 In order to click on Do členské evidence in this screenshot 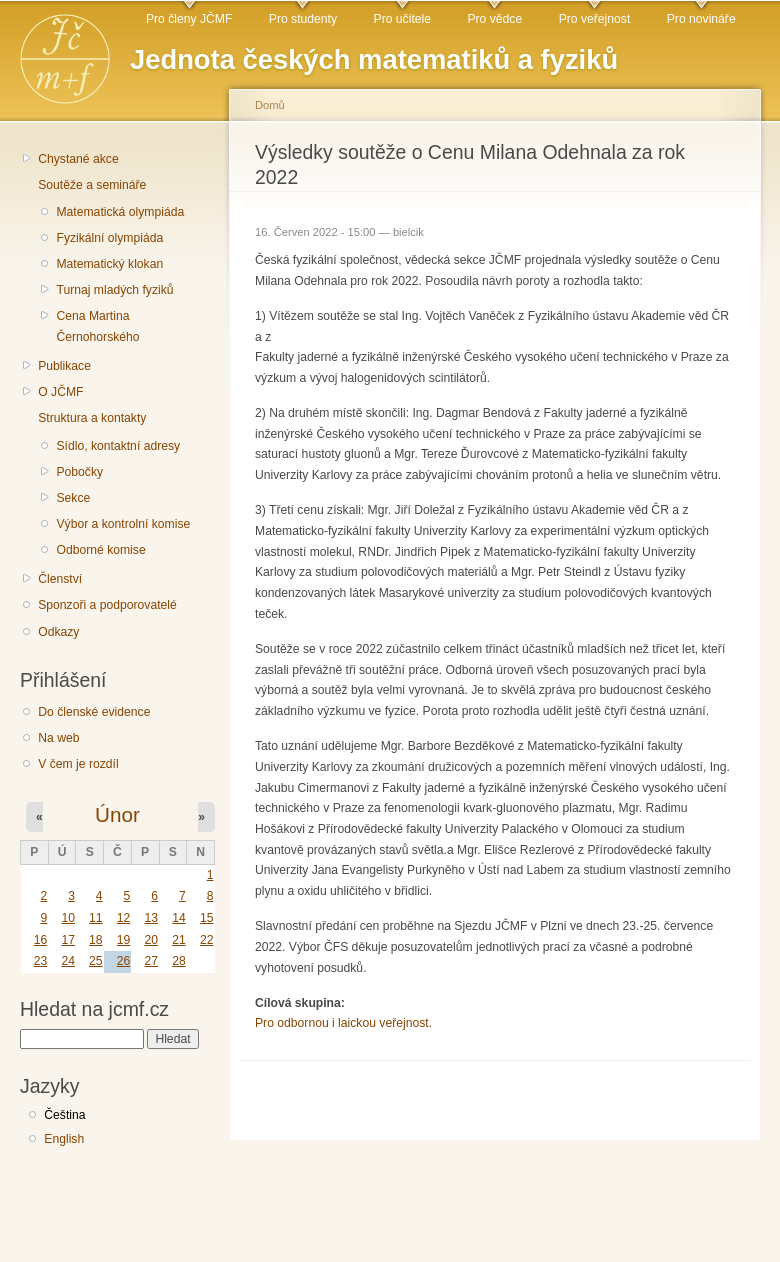, I will do `click(94, 712)`.